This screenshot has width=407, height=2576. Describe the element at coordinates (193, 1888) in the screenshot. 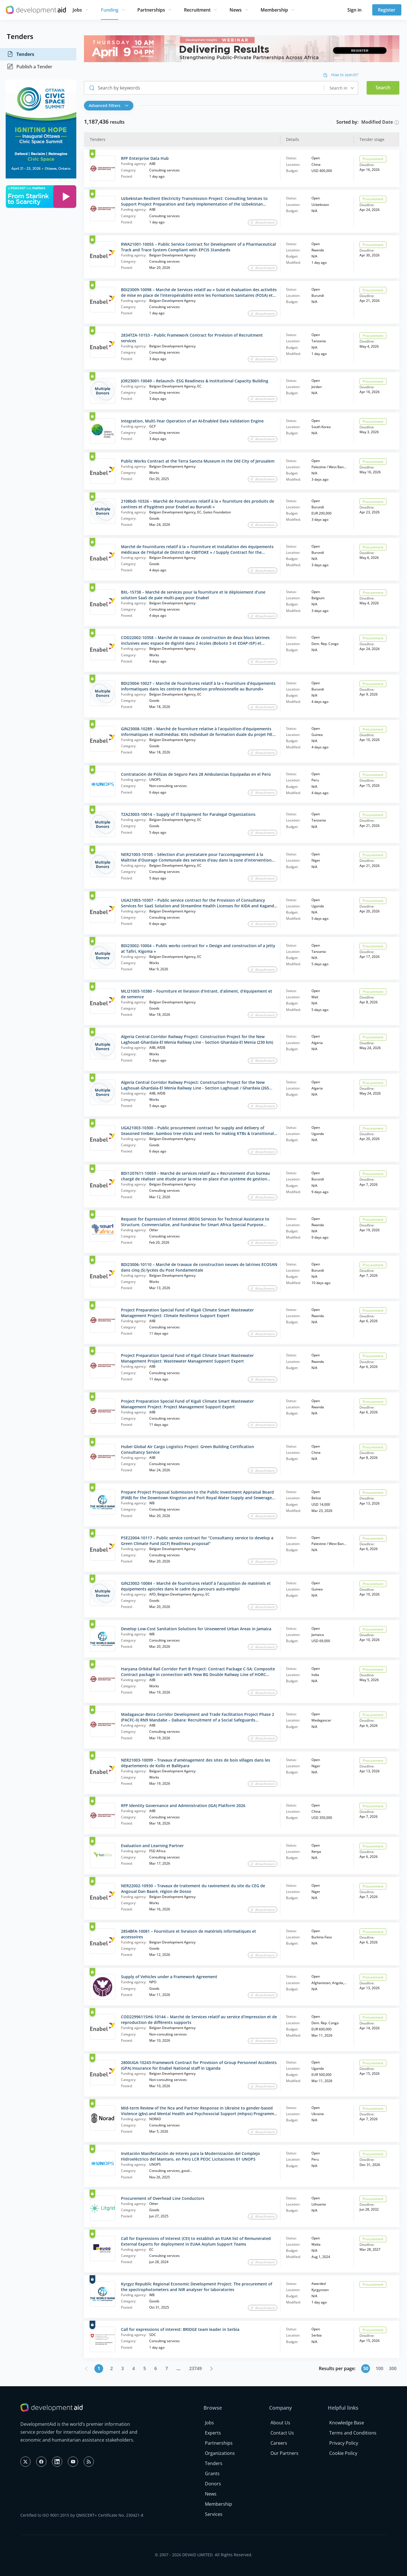

I see `NER22002-10930 – Travaux de traitement du ravinement du site du CEG de Angoual Dan Baaré, région de Dosso` at that location.